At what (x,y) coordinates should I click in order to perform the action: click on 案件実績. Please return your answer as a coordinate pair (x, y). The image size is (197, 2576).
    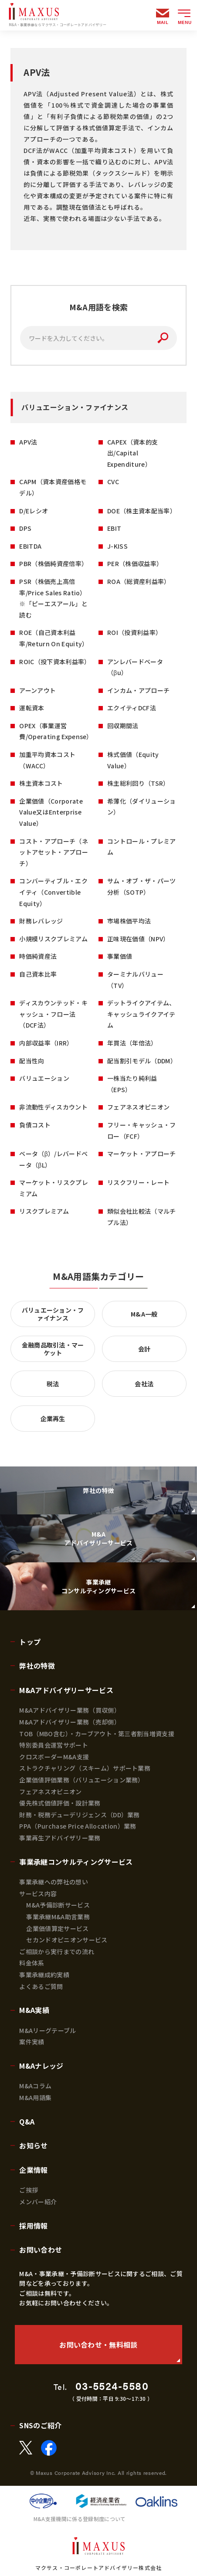
    Looking at the image, I should click on (31, 2041).